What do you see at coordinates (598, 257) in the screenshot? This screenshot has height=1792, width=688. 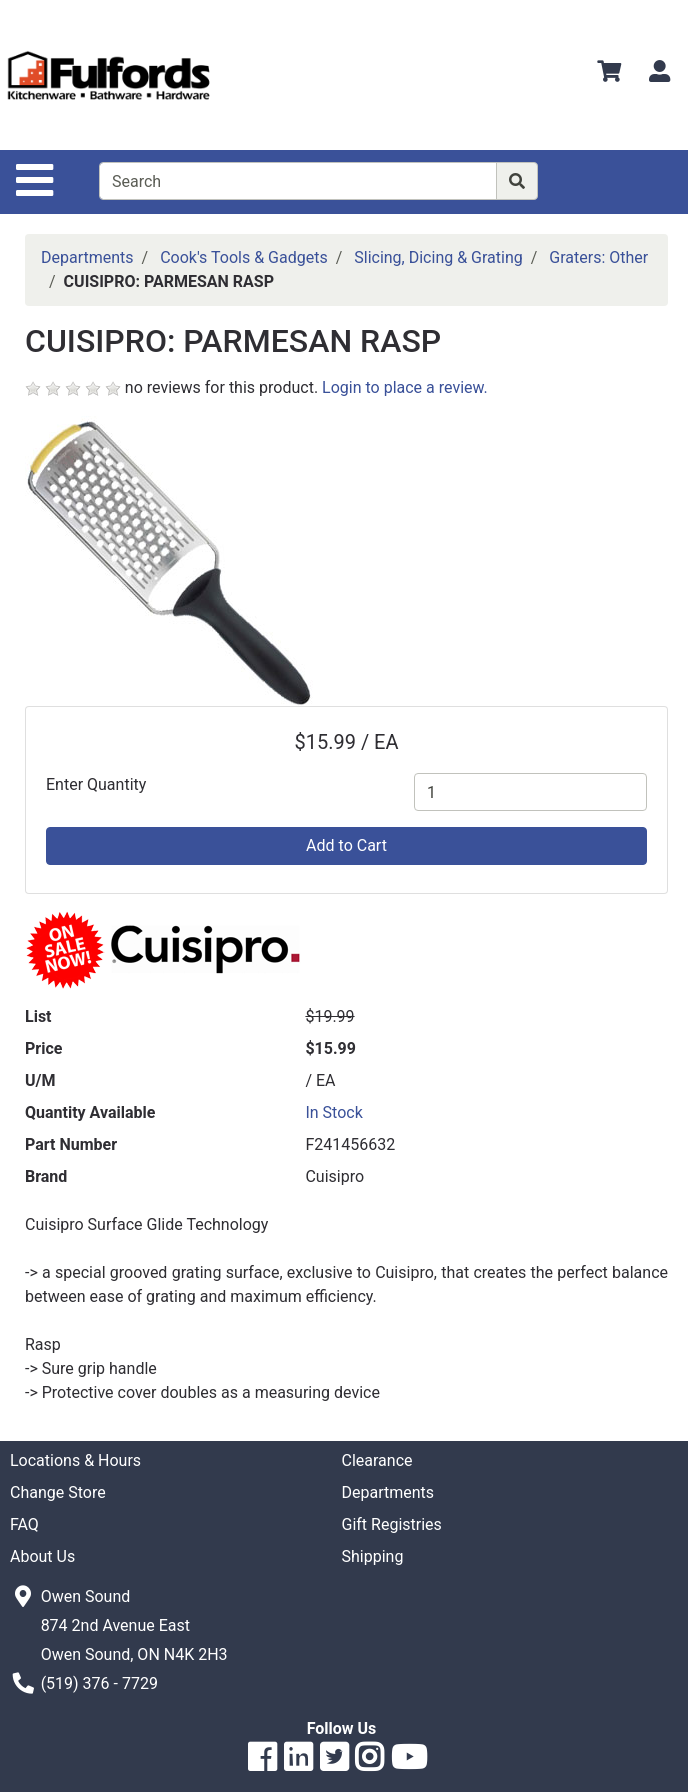 I see `Graters: Other` at bounding box center [598, 257].